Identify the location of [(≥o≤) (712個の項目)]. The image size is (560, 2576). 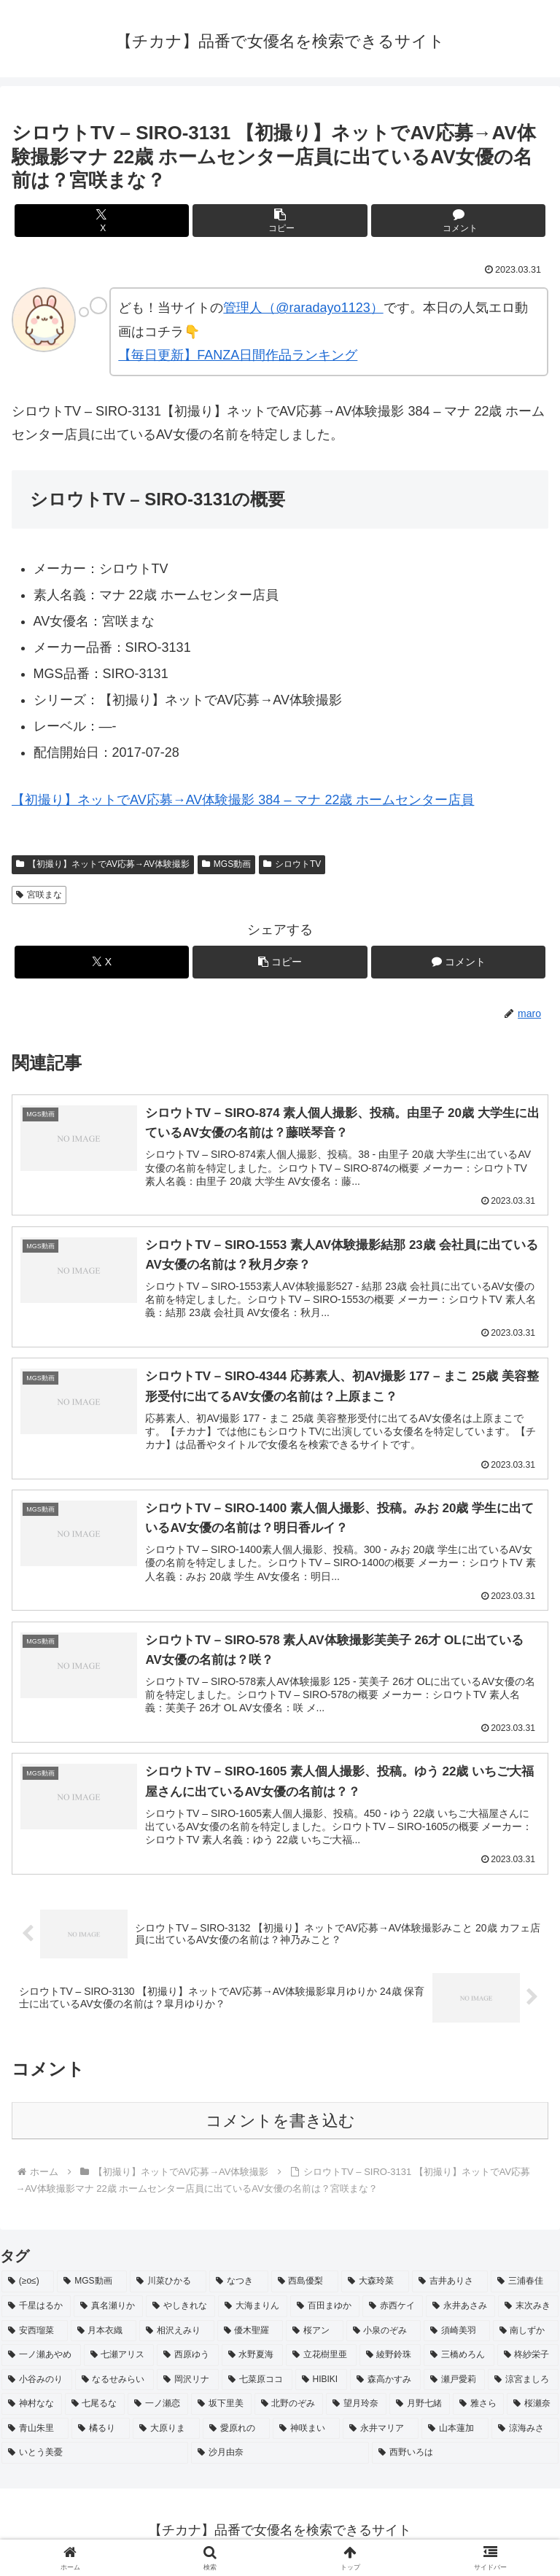
(27, 2285).